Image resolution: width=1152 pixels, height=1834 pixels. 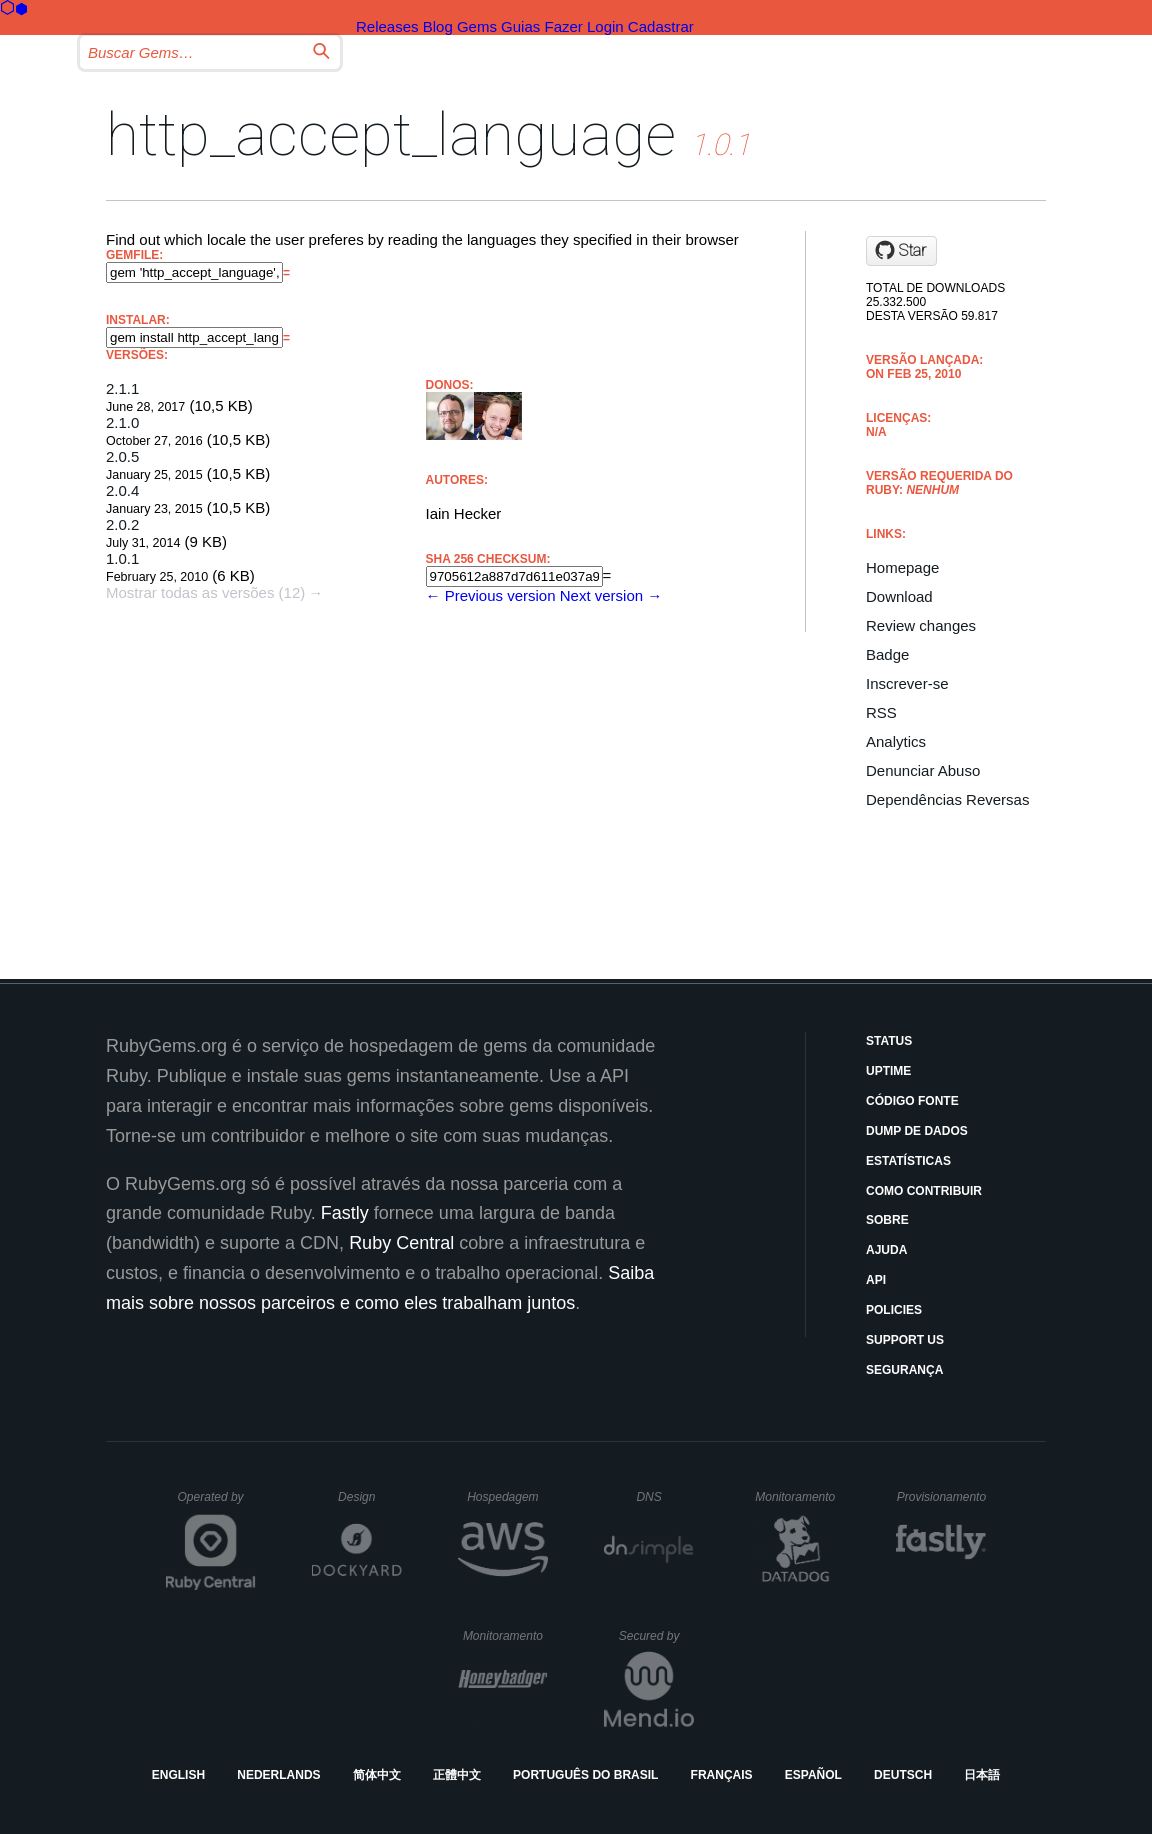 What do you see at coordinates (217, 1504) in the screenshot?
I see `Operated by` at bounding box center [217, 1504].